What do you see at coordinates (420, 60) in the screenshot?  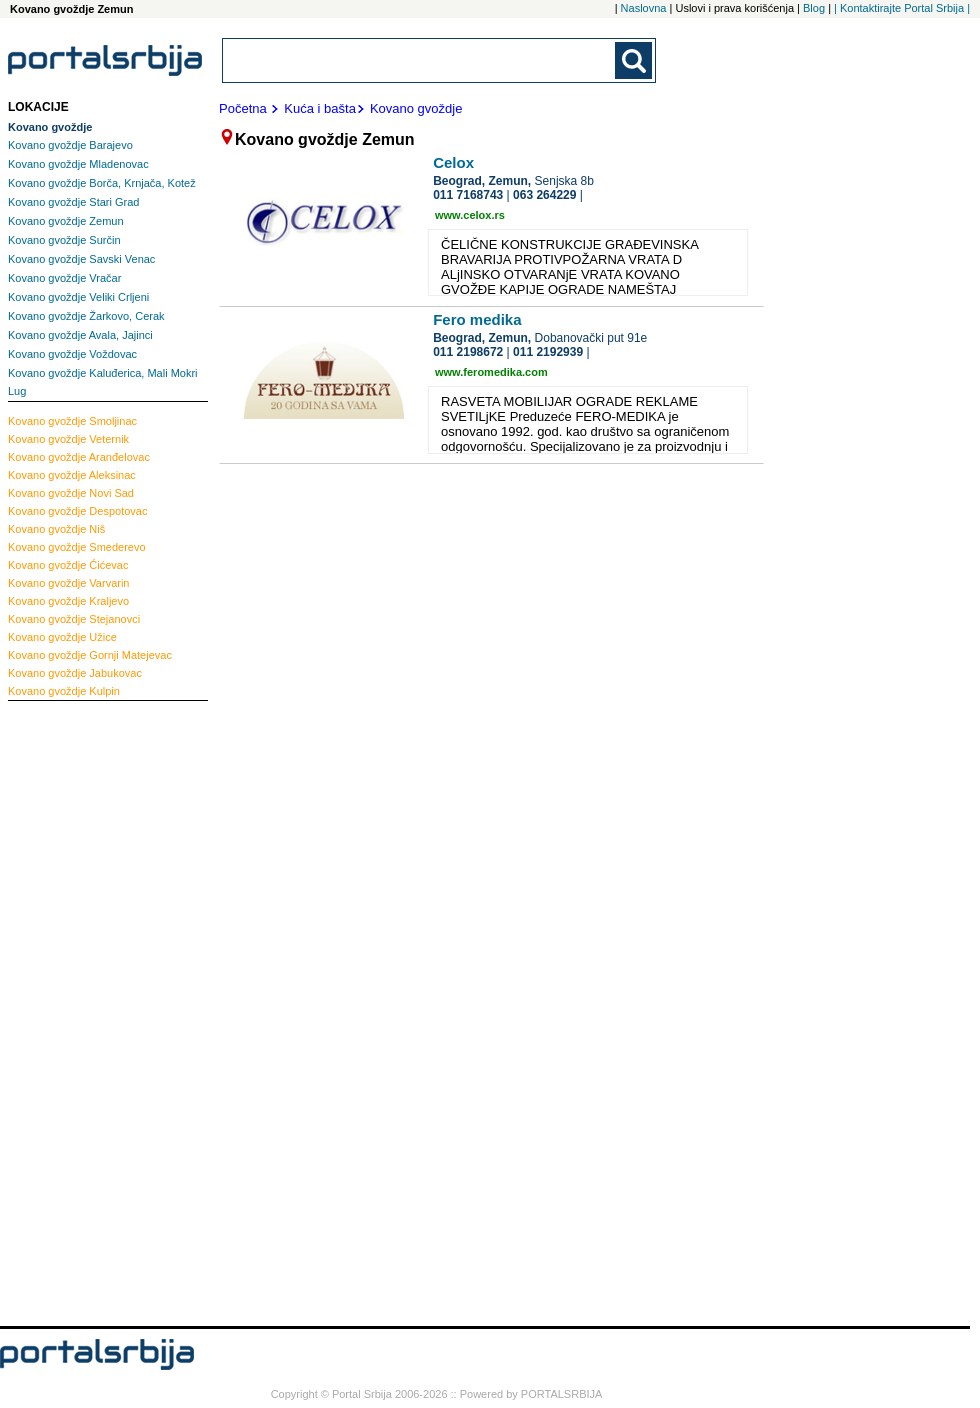 I see `[combobox]` at bounding box center [420, 60].